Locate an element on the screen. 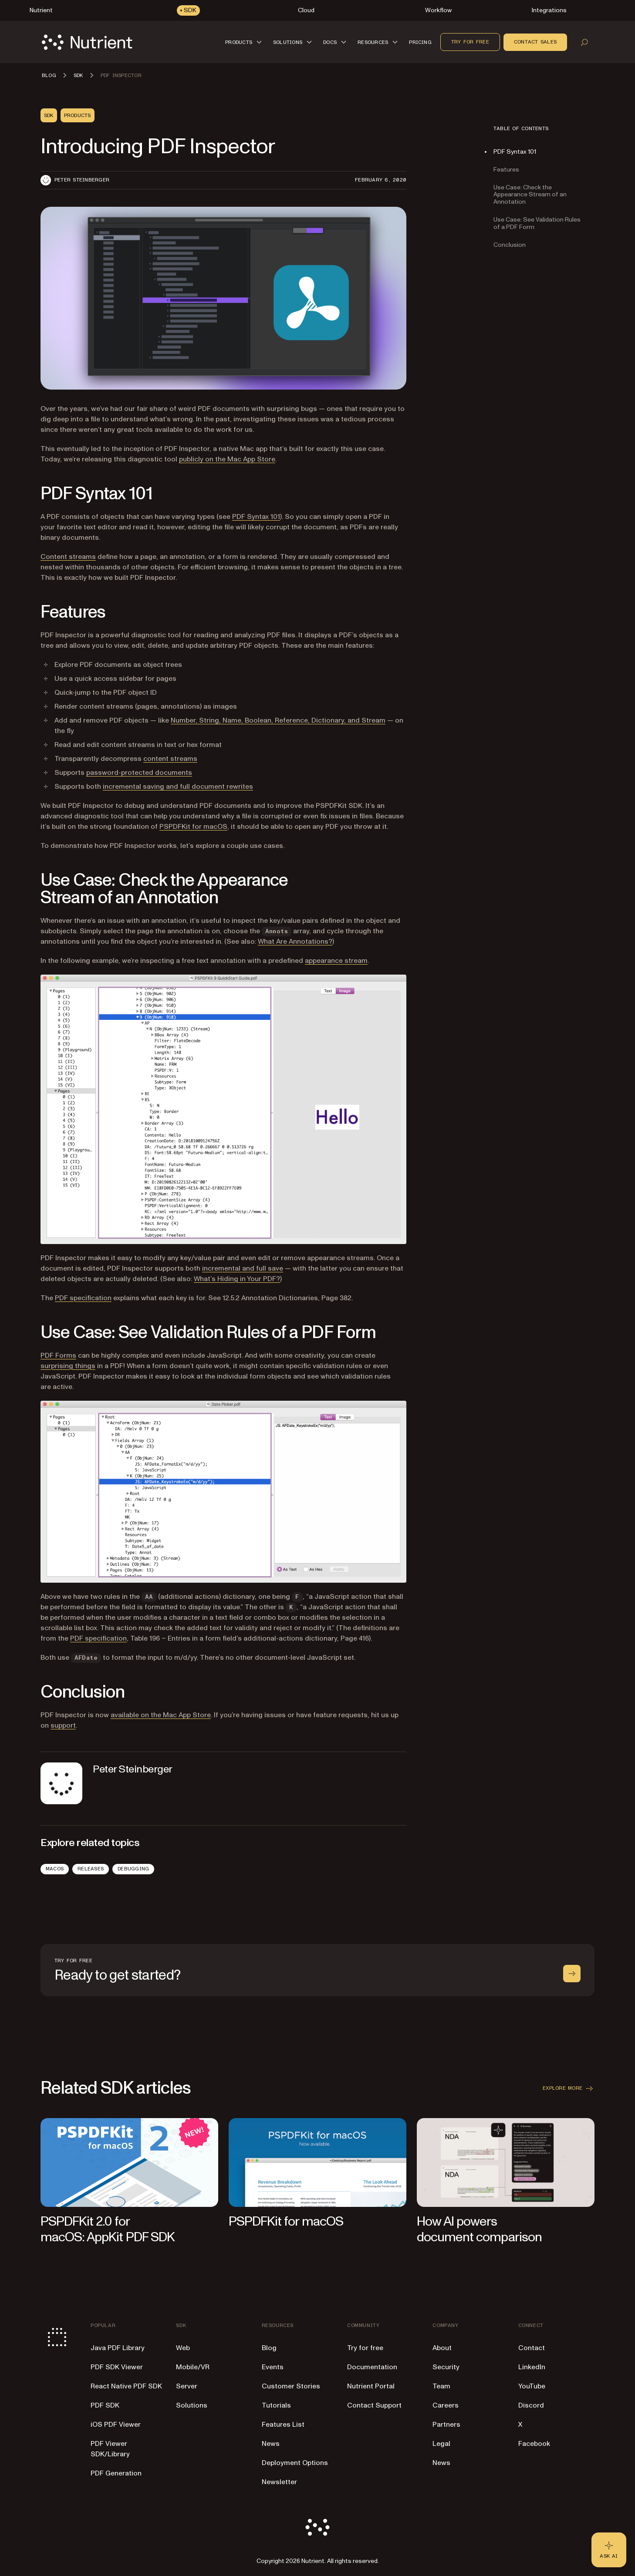  Features List is located at coordinates (283, 2424).